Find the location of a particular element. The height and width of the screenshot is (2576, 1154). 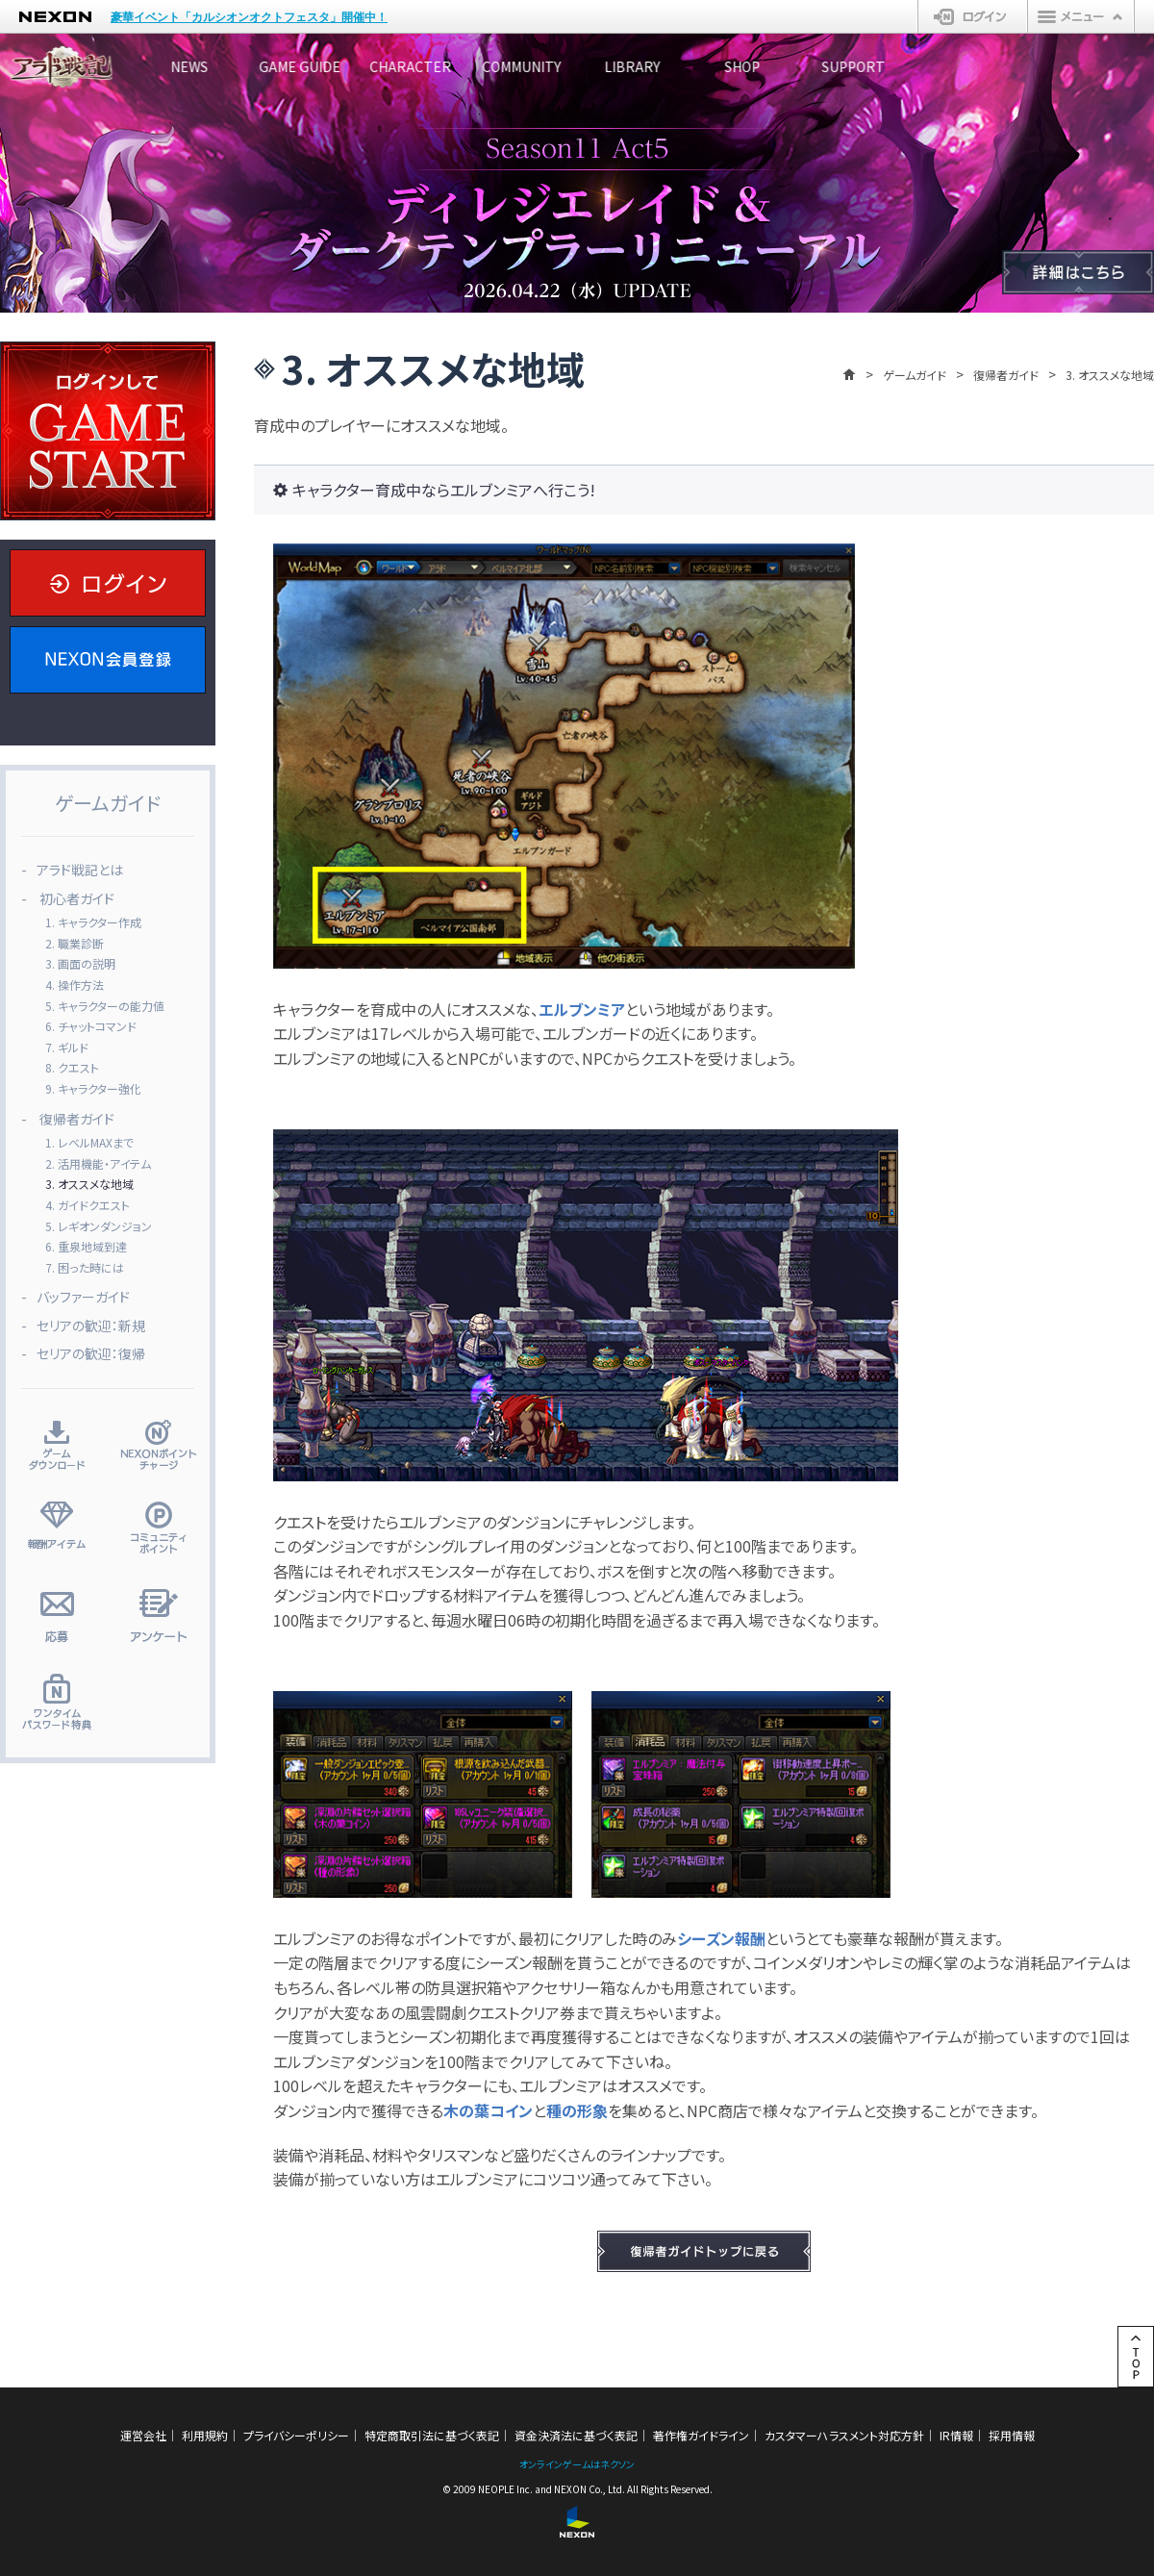

IR情報 is located at coordinates (956, 2435).